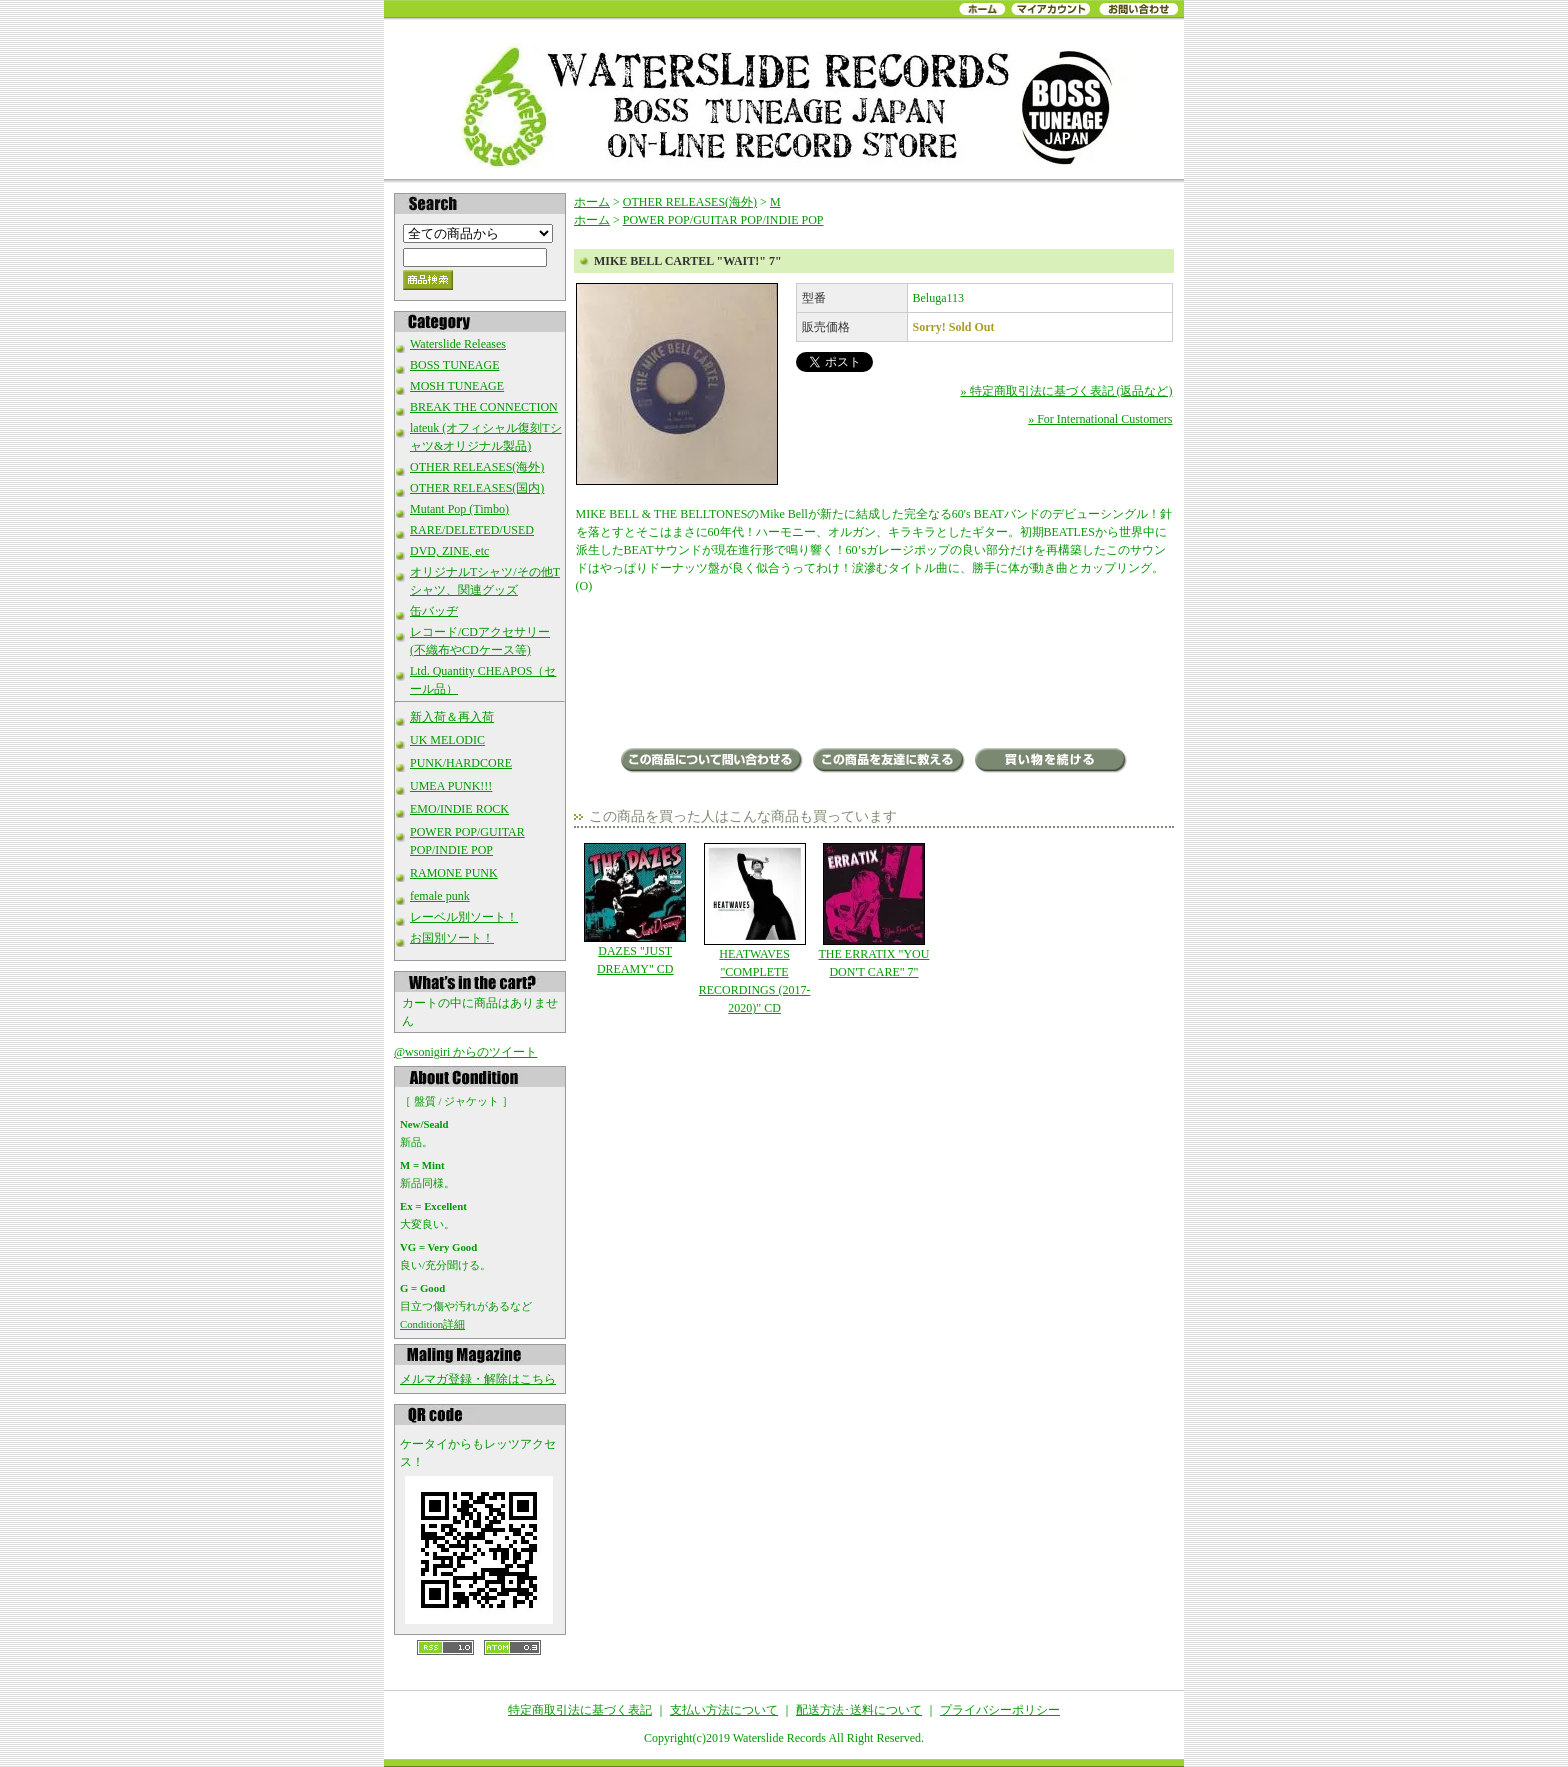 The image size is (1568, 1767). Describe the element at coordinates (478, 1379) in the screenshot. I see `メルマガ登録・解除はこちら` at that location.